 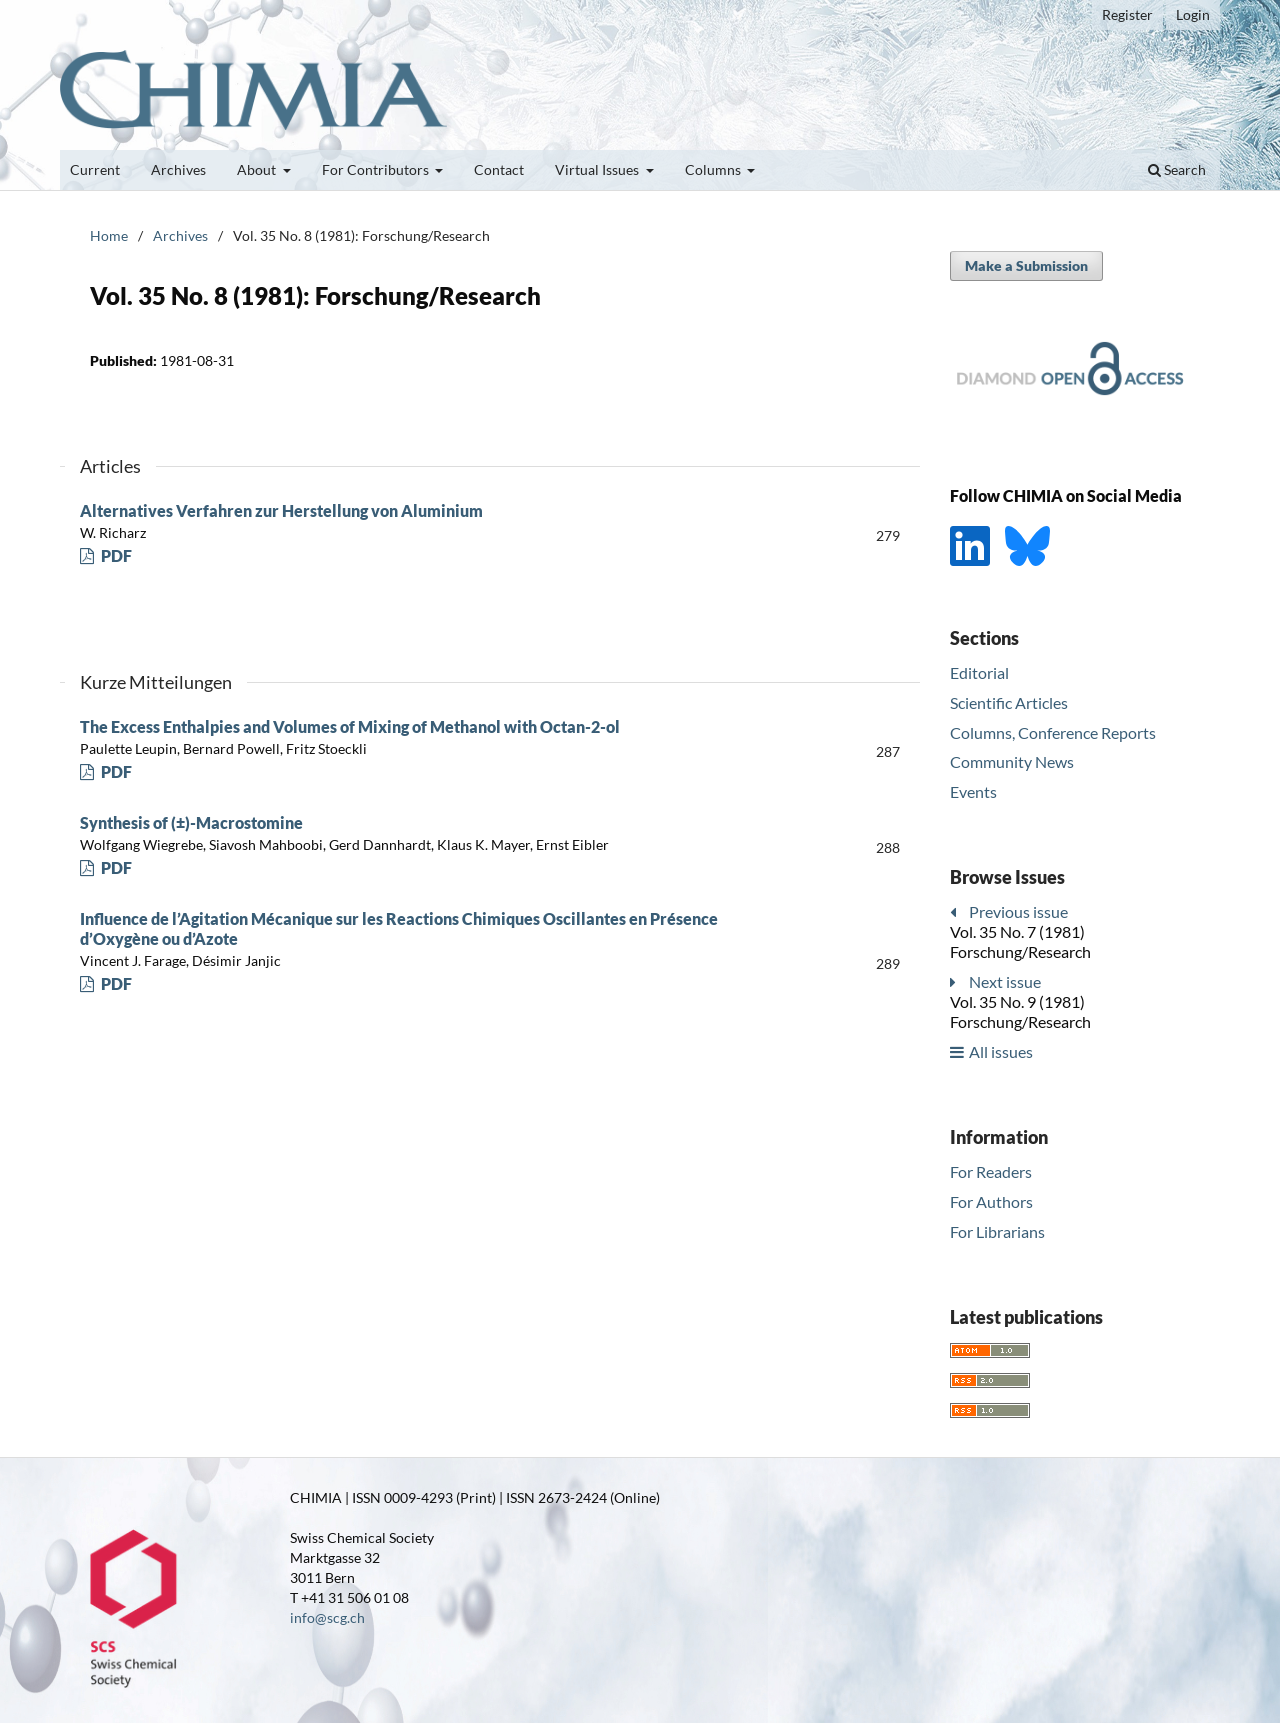 What do you see at coordinates (598, 169) in the screenshot?
I see `Virtual Issues` at bounding box center [598, 169].